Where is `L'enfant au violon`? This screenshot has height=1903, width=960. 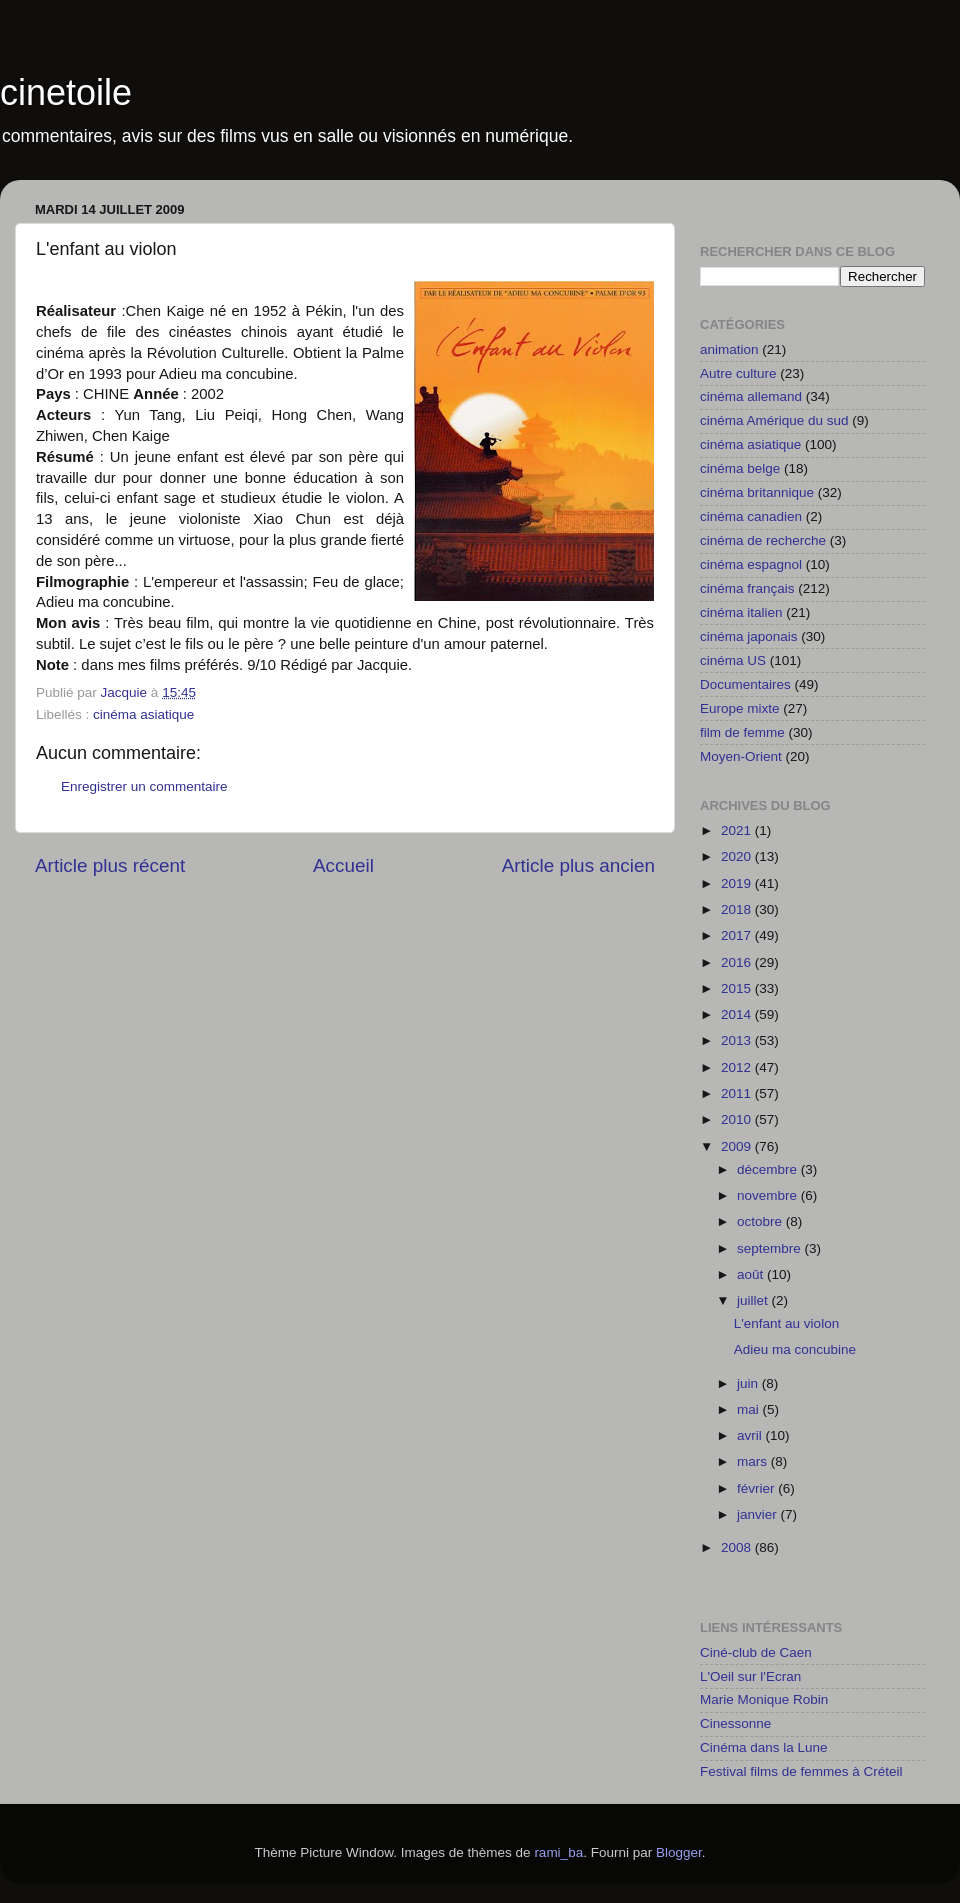
L'enfant au violon is located at coordinates (786, 1323).